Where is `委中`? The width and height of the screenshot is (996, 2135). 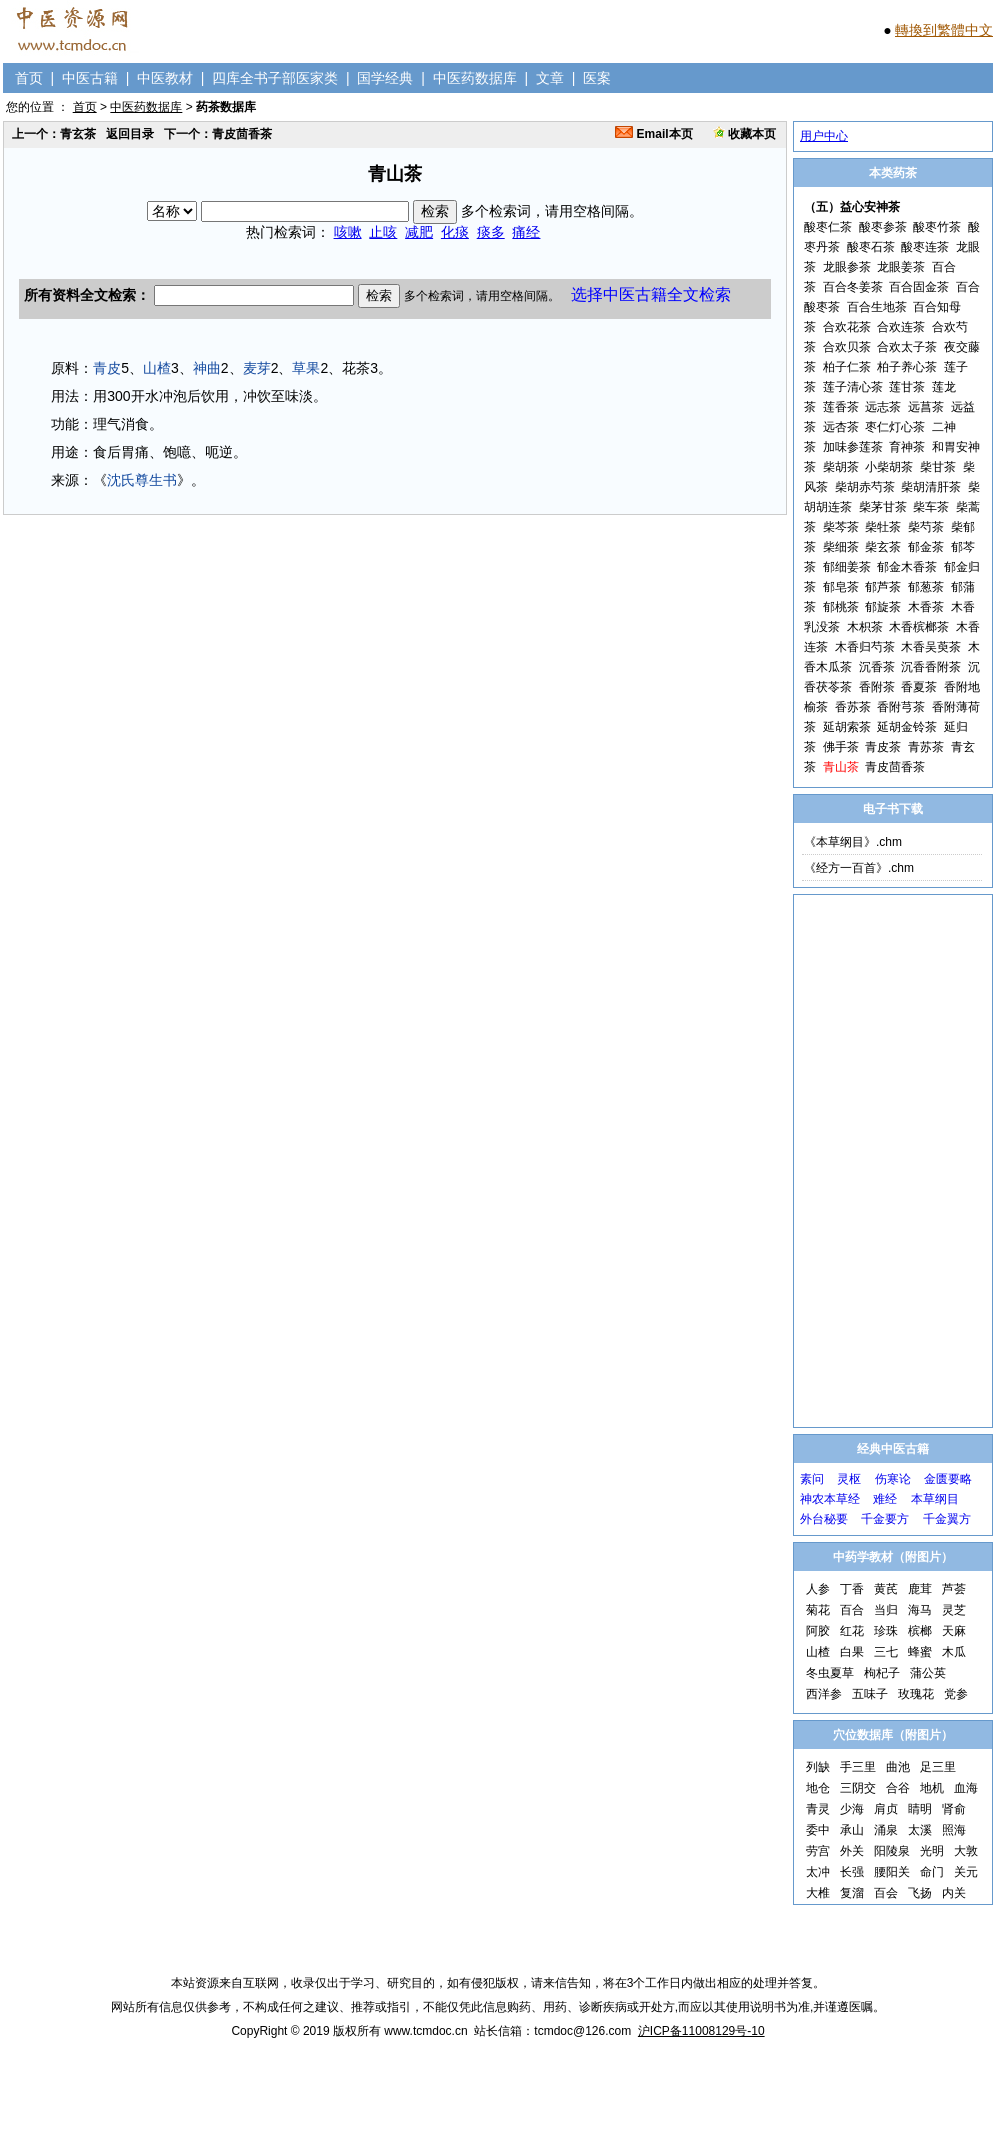 委中 is located at coordinates (818, 1830).